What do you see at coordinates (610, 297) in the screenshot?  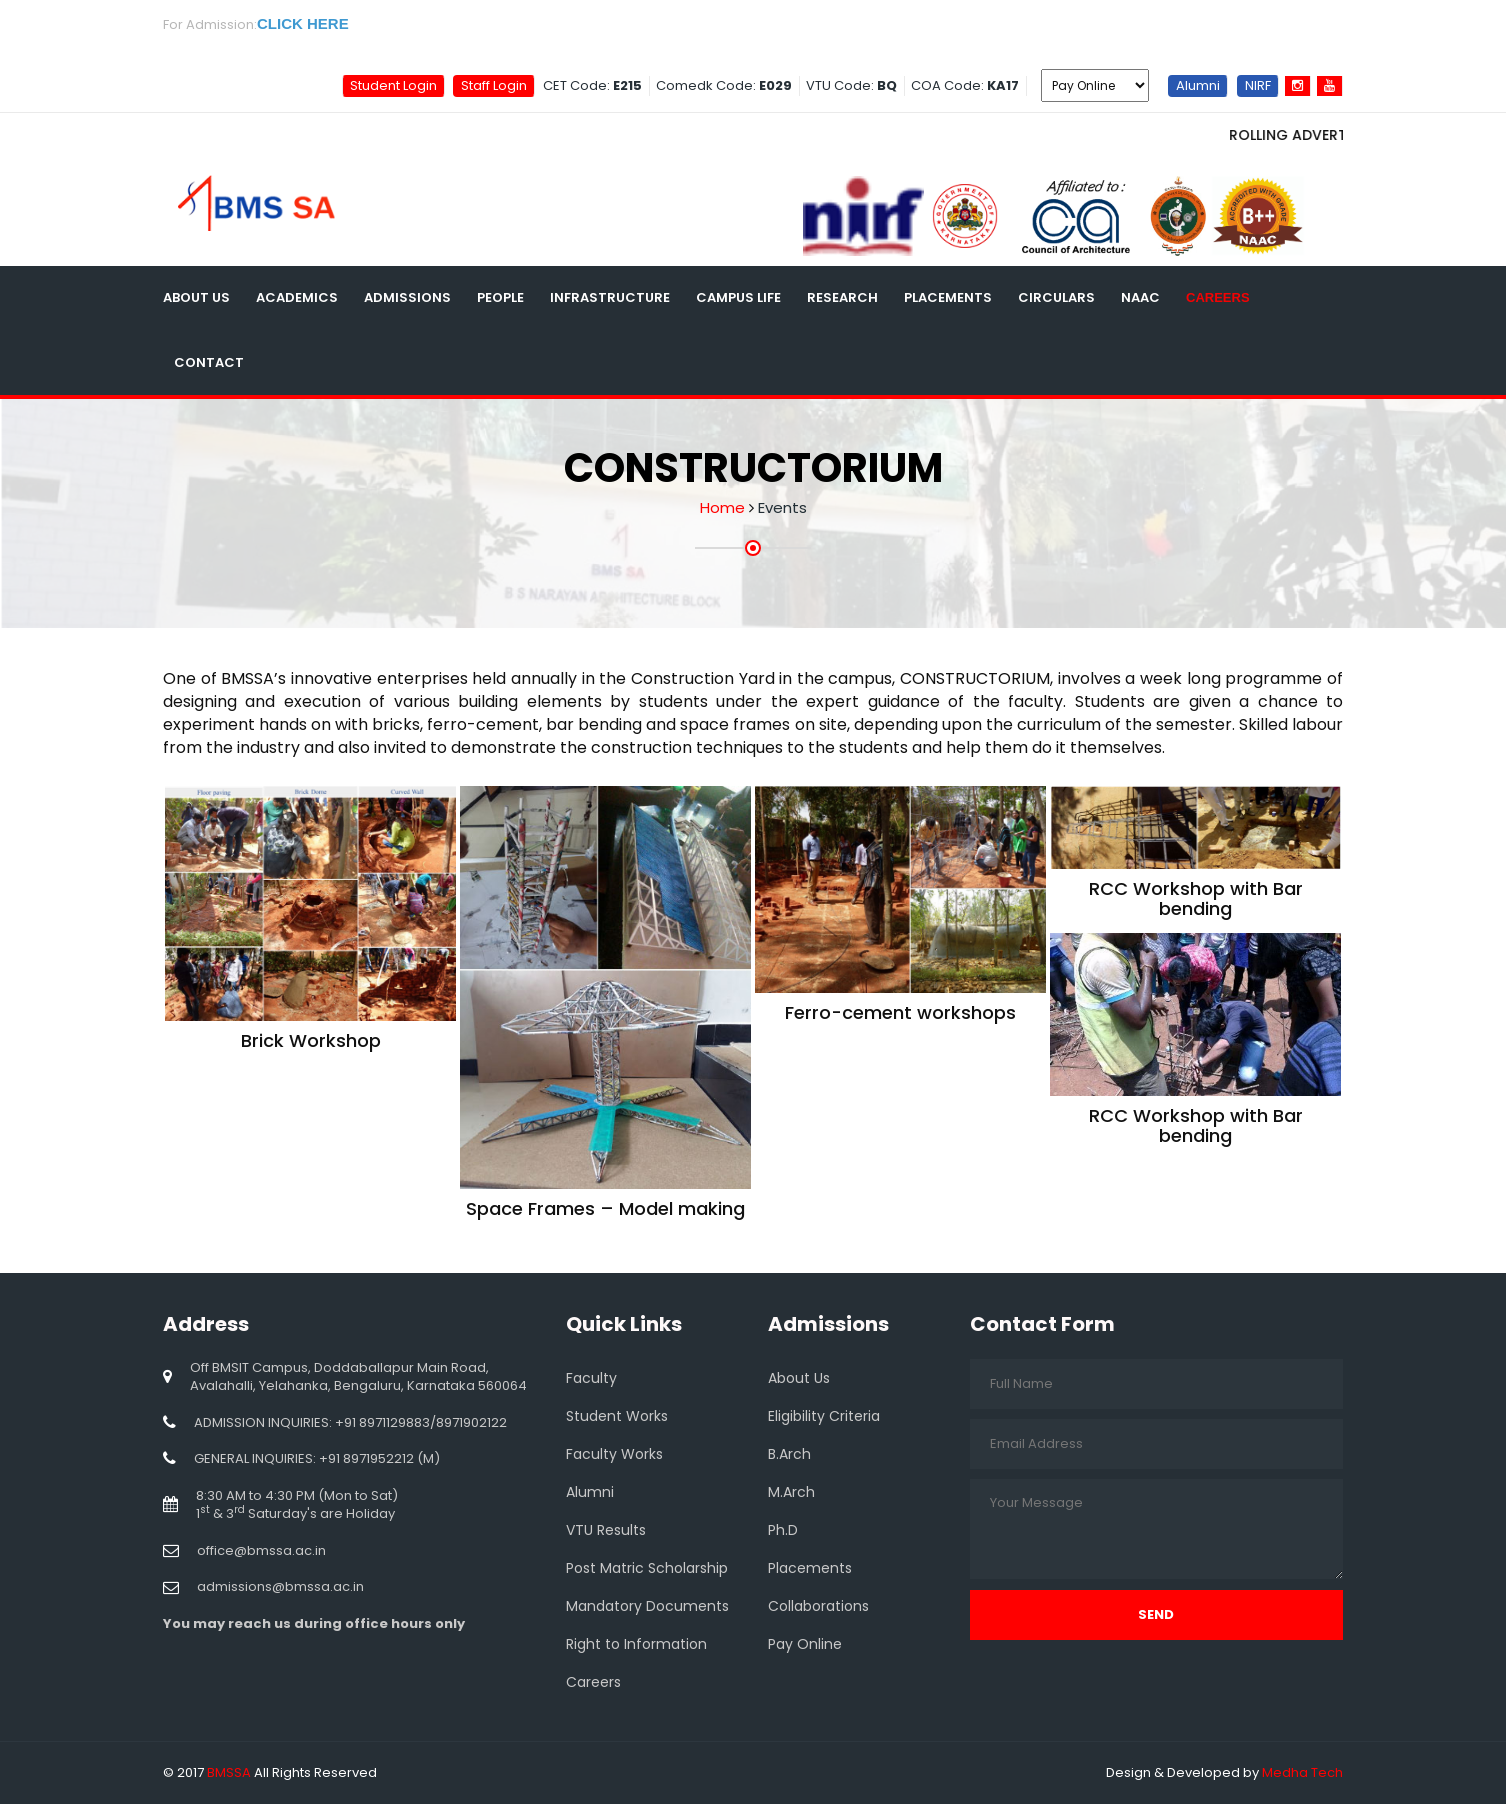 I see `Infrastructure` at bounding box center [610, 297].